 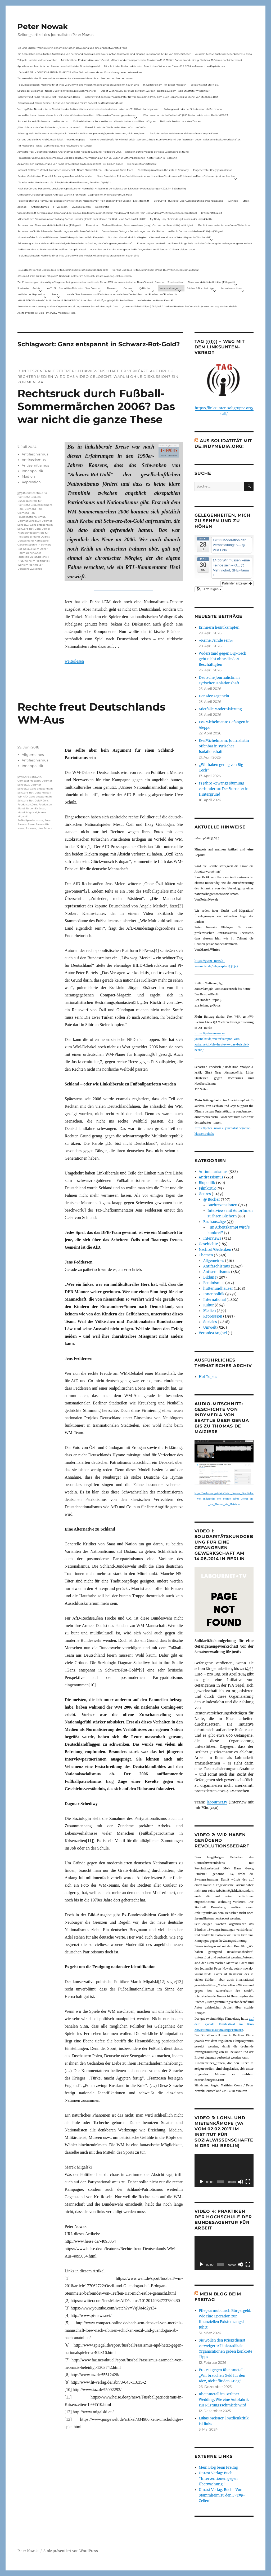 What do you see at coordinates (81, 219) in the screenshot?
I see `Mitschnitt der Diskussionsveranstaltung Corona und der globale Kapitalismus mit Karl-Heinz Roth am 24.1.2022` at bounding box center [81, 219].